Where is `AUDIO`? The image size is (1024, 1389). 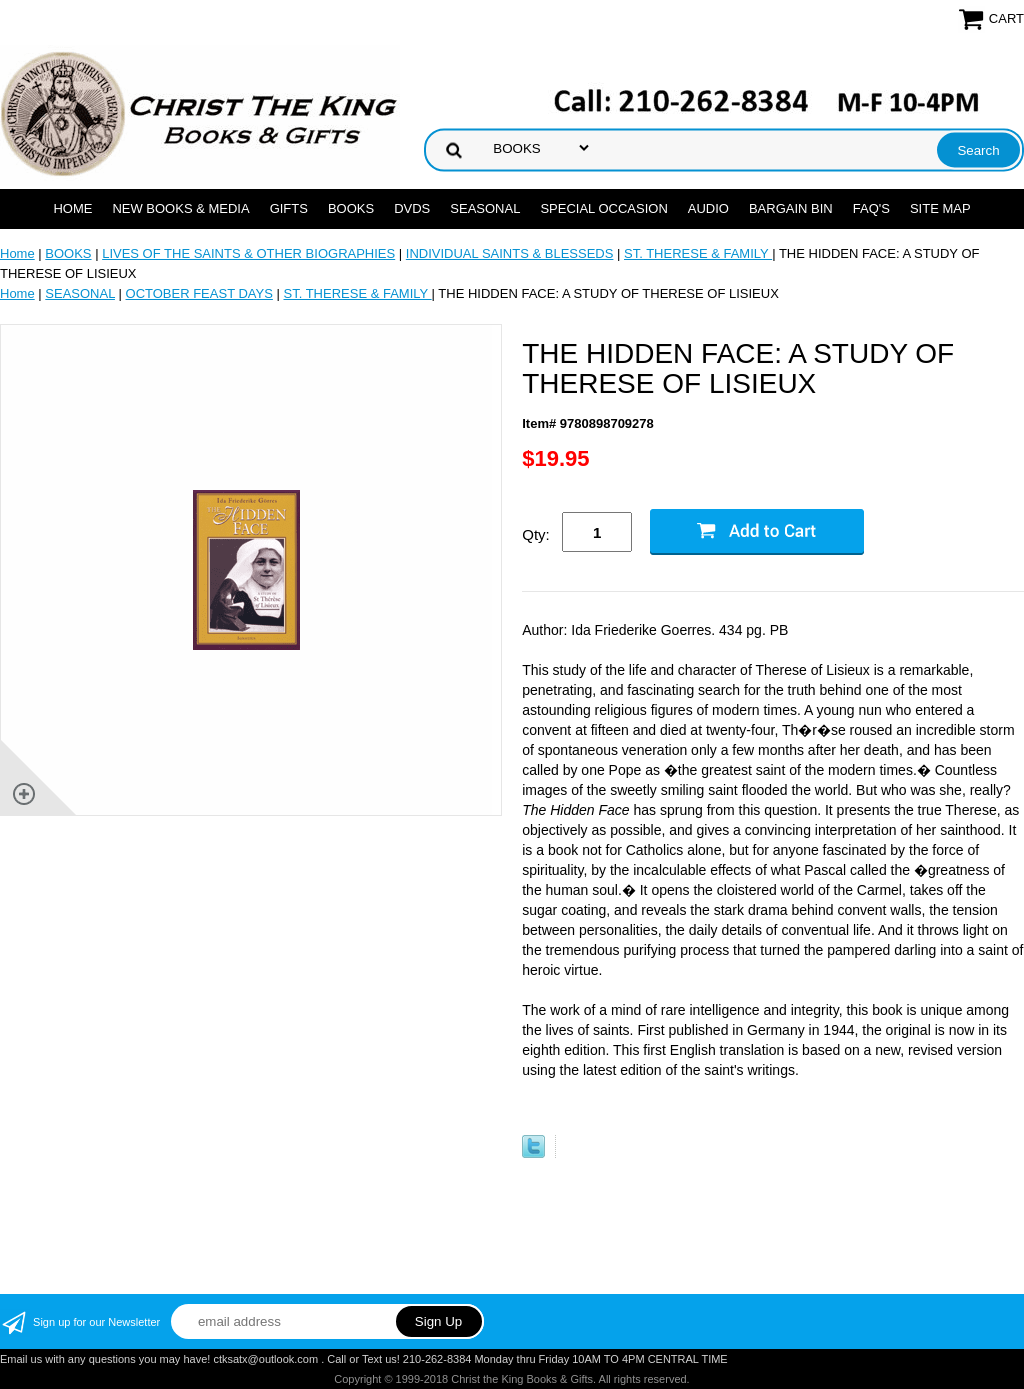
AUDIO is located at coordinates (708, 208).